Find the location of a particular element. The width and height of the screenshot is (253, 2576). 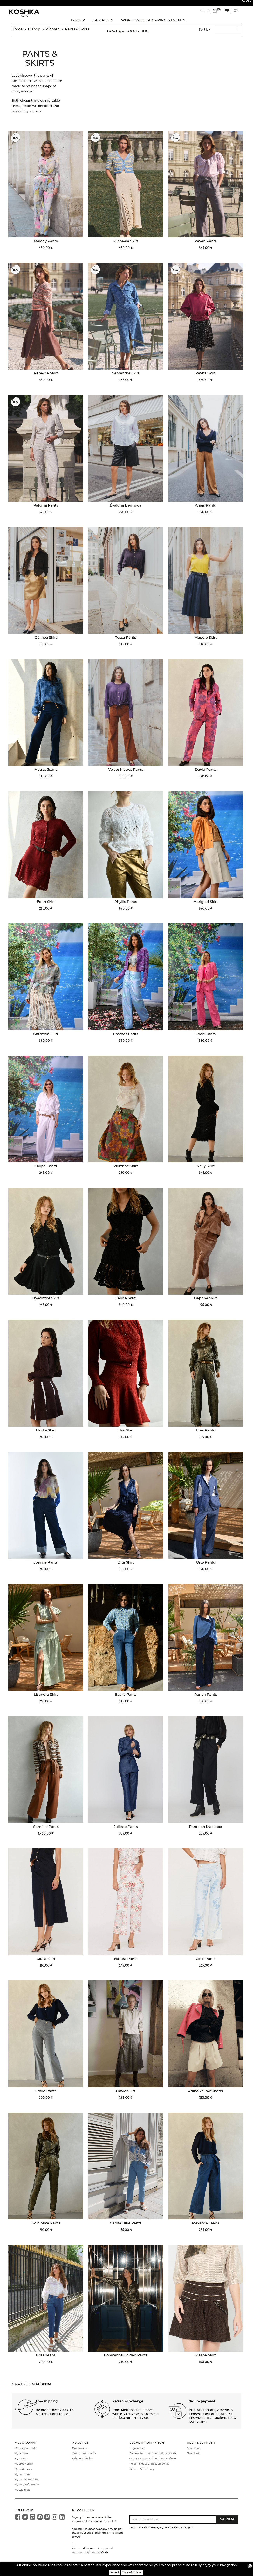

Marigold Skirt is located at coordinates (205, 906).